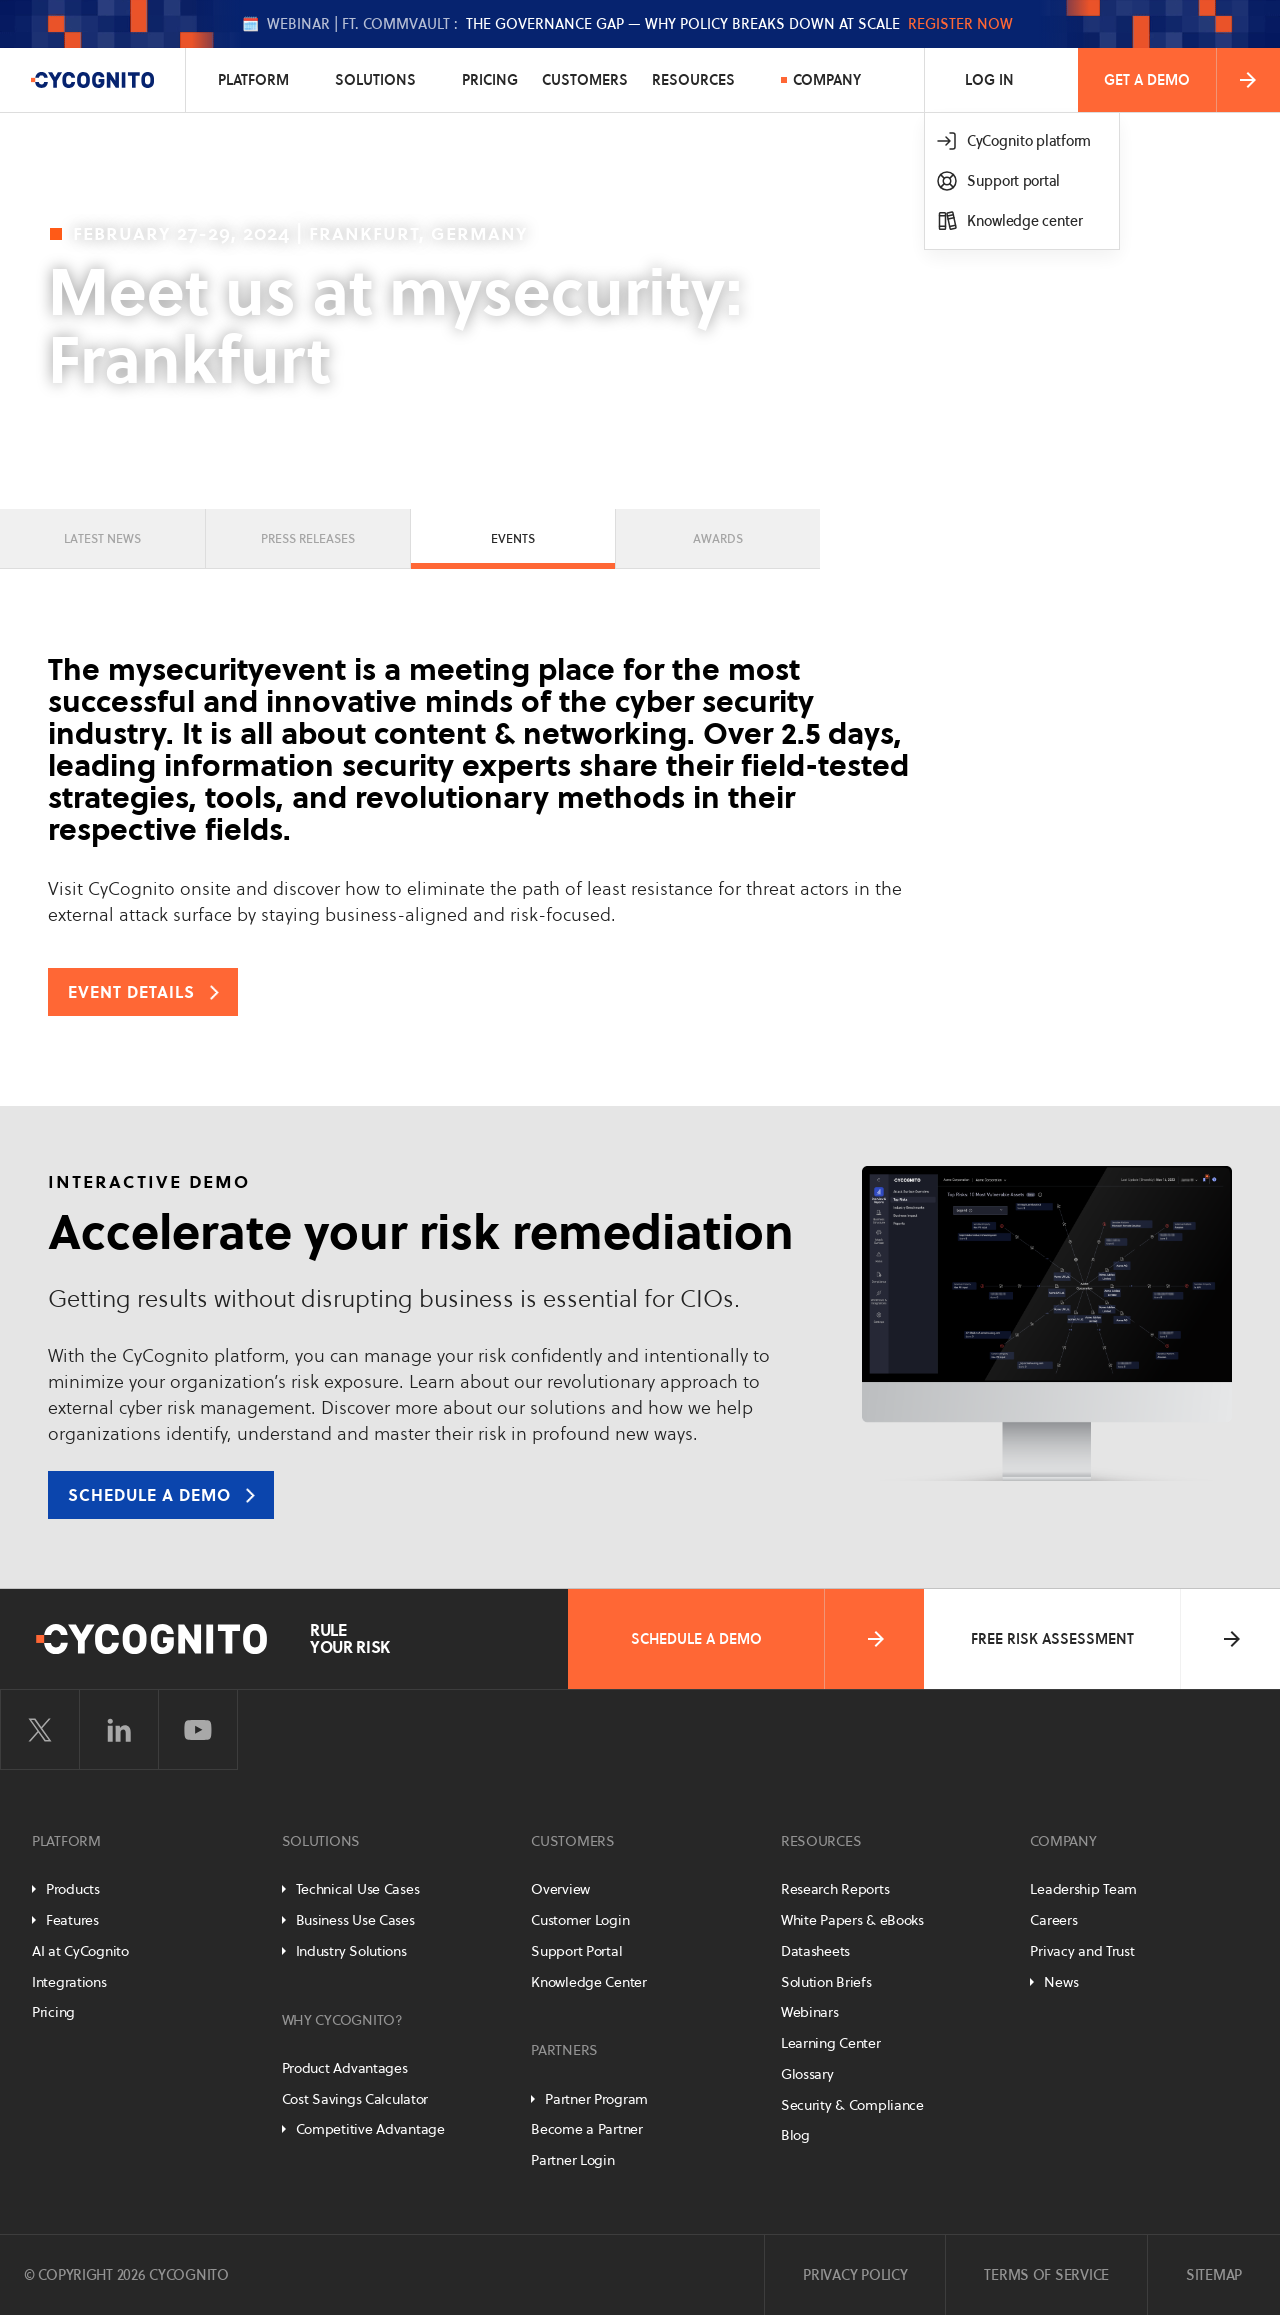 This screenshot has height=2315, width=1280. I want to click on Careers, so click(1053, 1920).